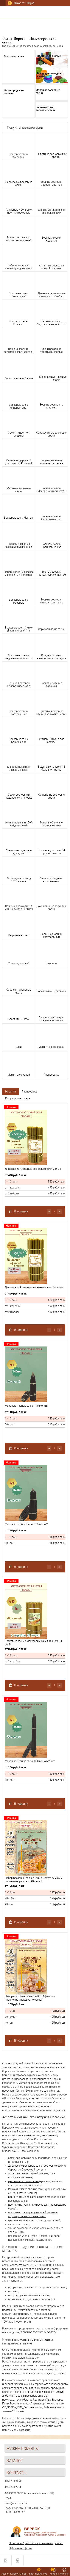  Describe the element at coordinates (51, 295) in the screenshot. I see `Дивеевские восковые свечи в коробке 1 кг` at that location.